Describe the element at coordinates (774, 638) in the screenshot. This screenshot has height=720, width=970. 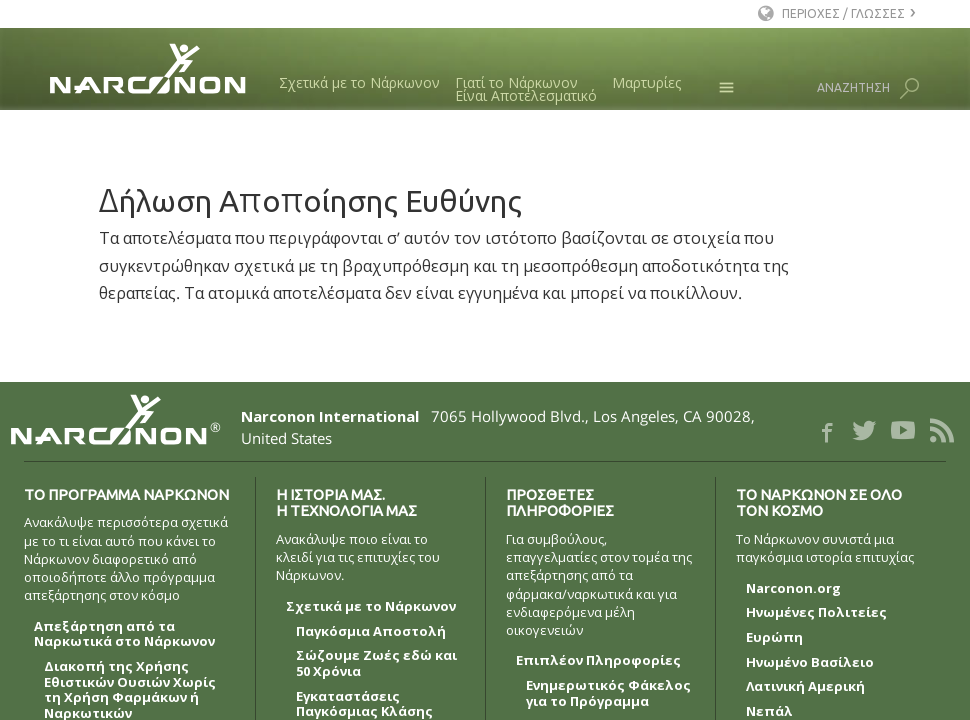
I see `Ευρώπη` at that location.